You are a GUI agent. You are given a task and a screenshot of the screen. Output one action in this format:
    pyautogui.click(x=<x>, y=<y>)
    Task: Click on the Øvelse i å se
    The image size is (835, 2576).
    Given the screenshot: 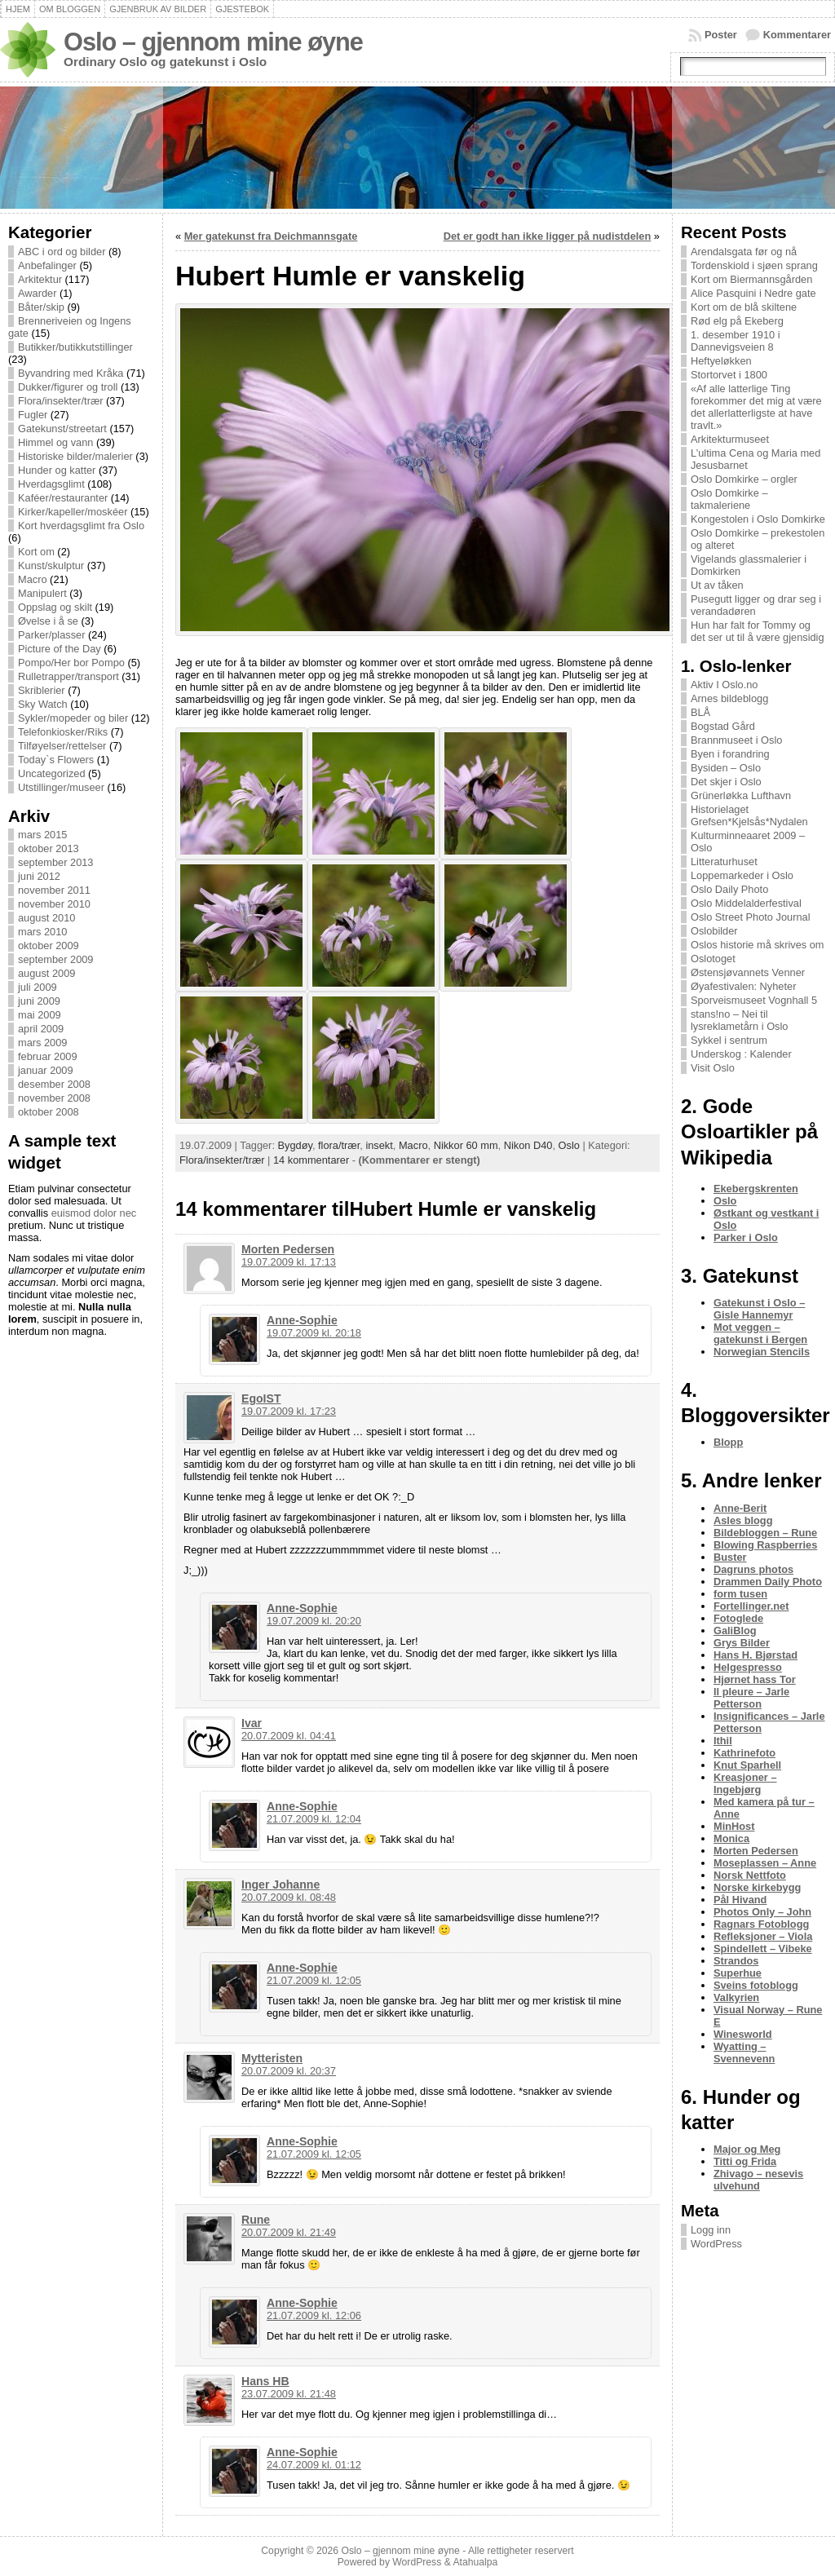 What is the action you would take?
    pyautogui.click(x=48, y=621)
    